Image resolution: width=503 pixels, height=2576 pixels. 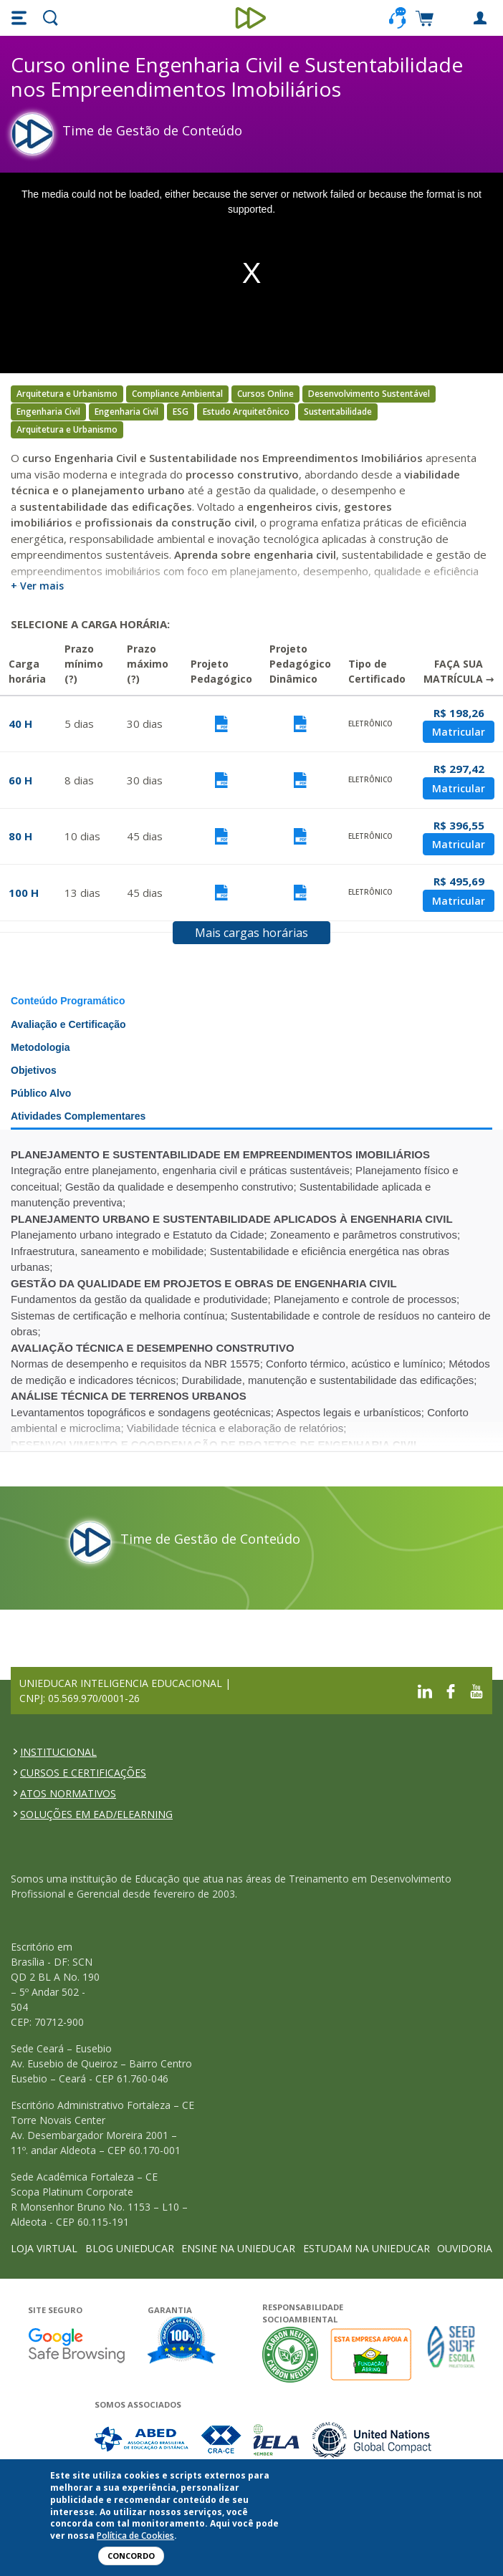 I want to click on Política de Cookies, so click(x=135, y=2535).